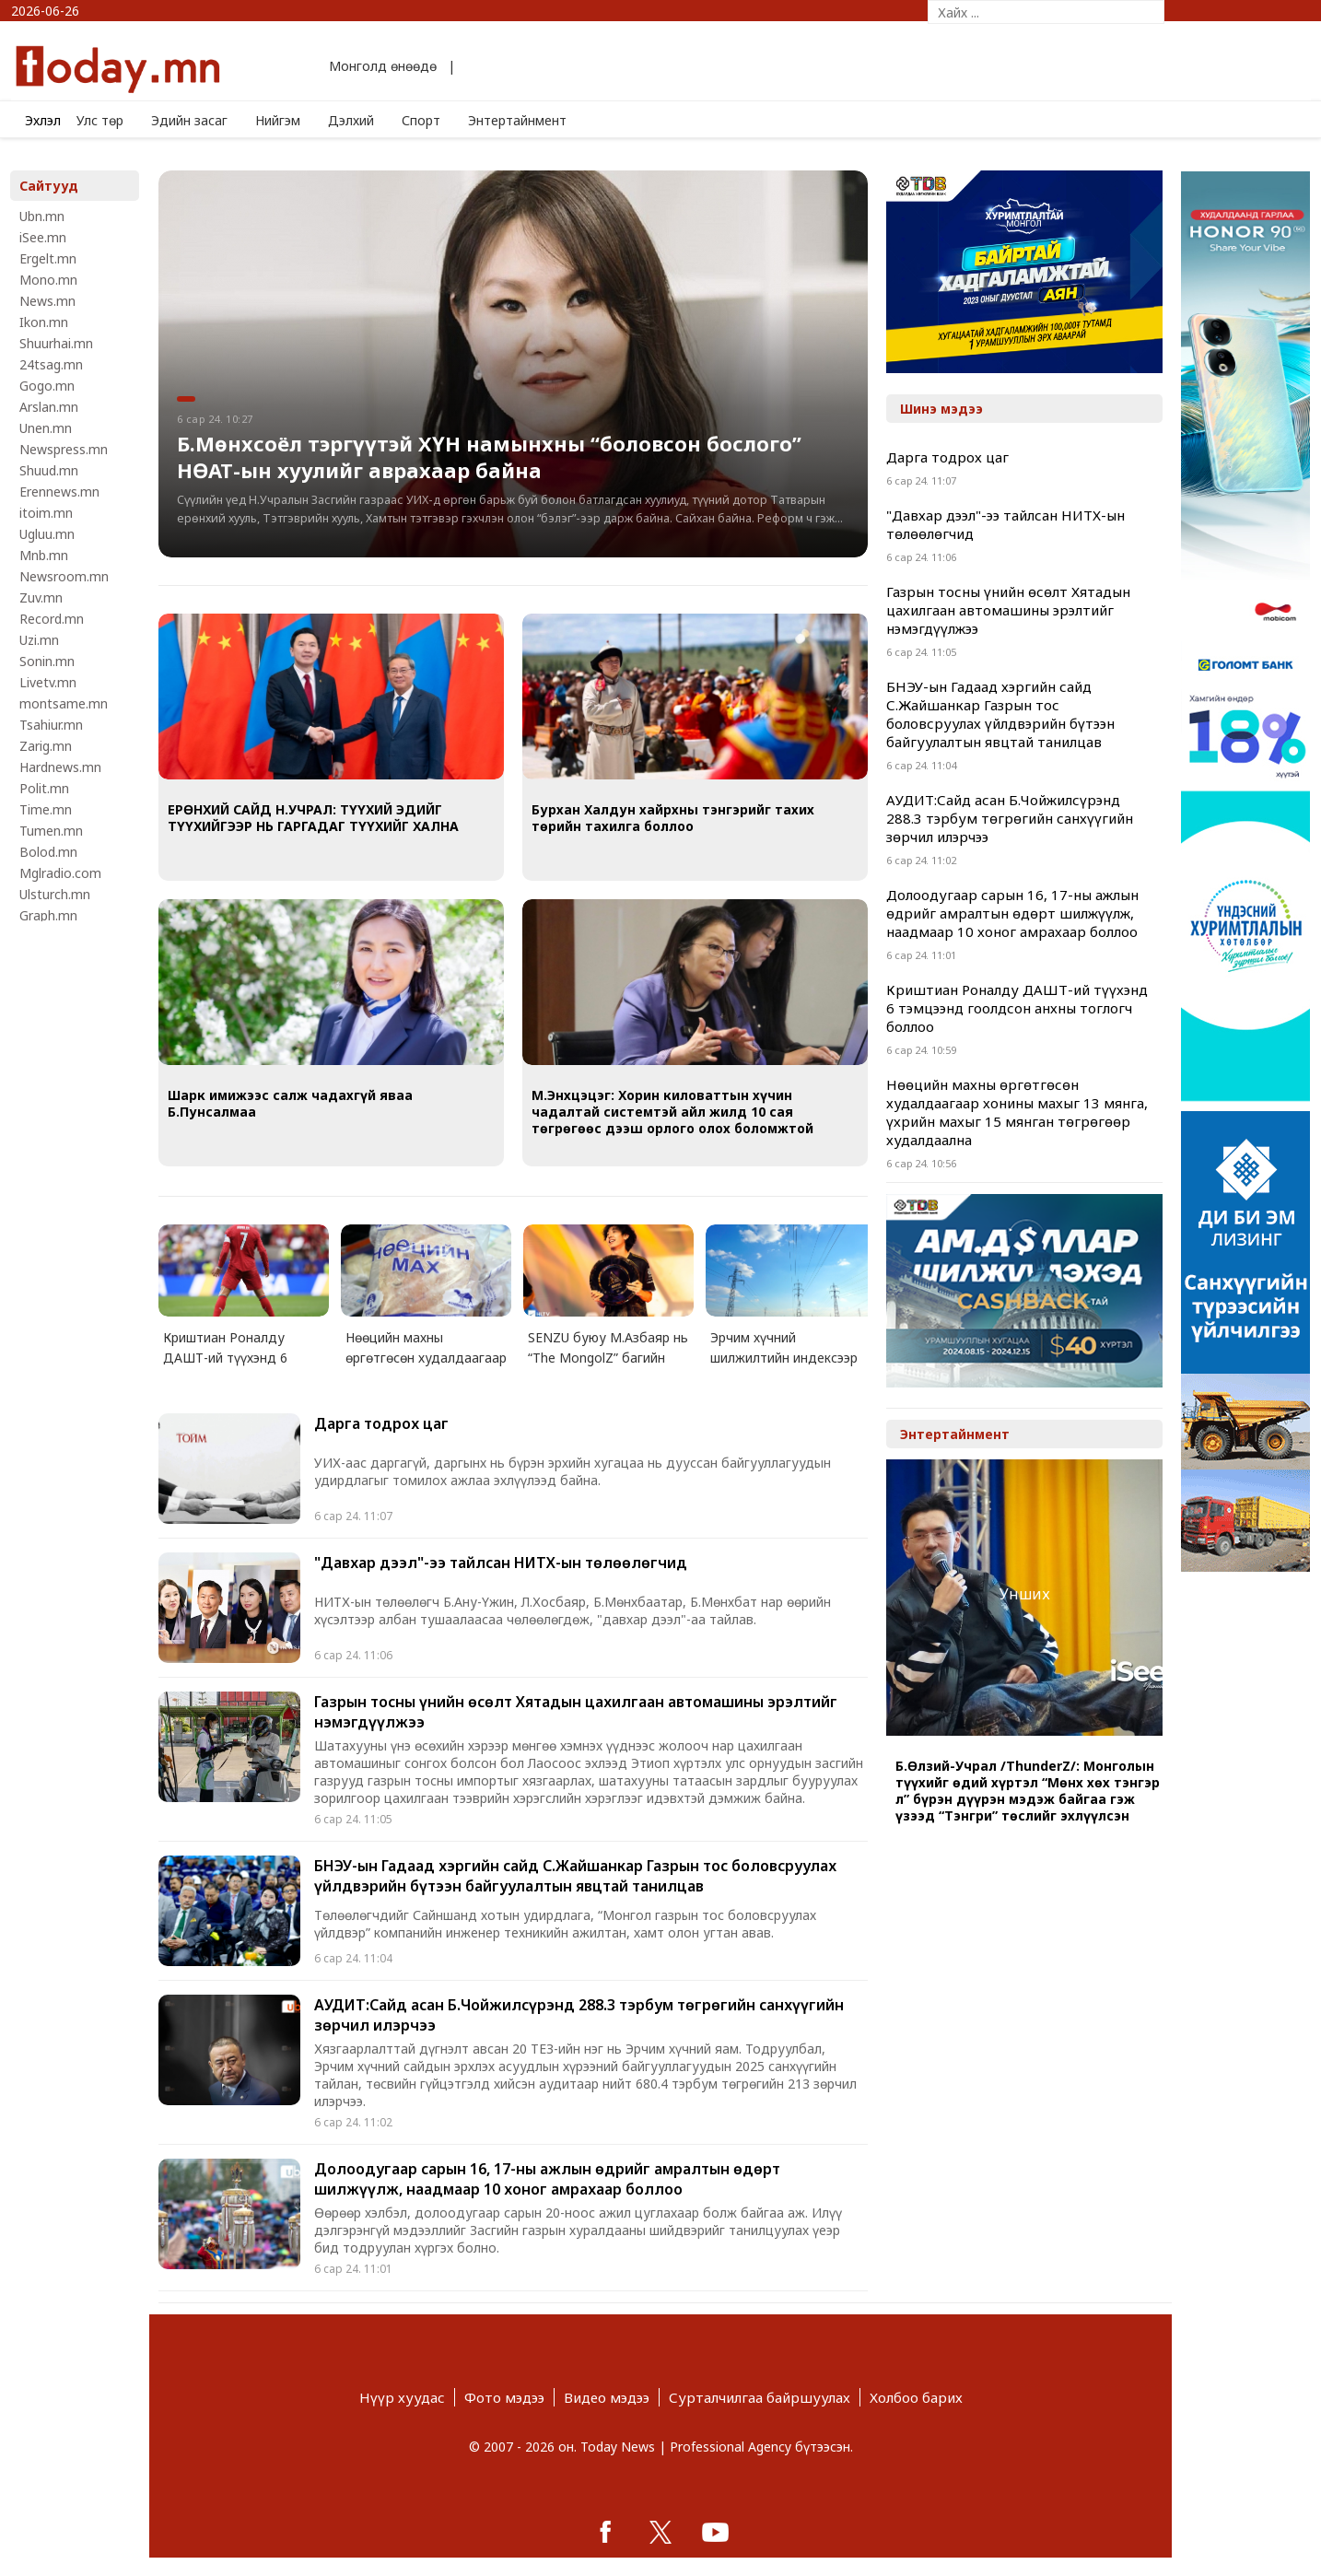 This screenshot has width=1321, height=2576. I want to click on Arslan.mn, so click(48, 407).